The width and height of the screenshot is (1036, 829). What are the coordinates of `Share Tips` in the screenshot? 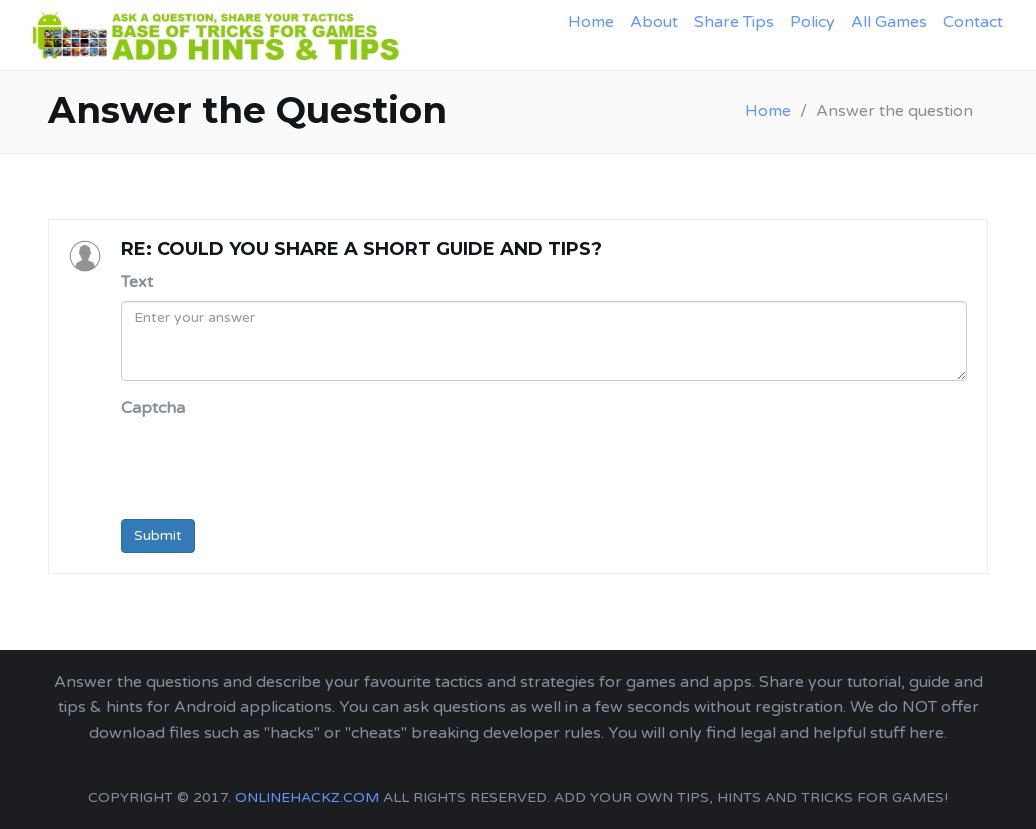 It's located at (734, 22).